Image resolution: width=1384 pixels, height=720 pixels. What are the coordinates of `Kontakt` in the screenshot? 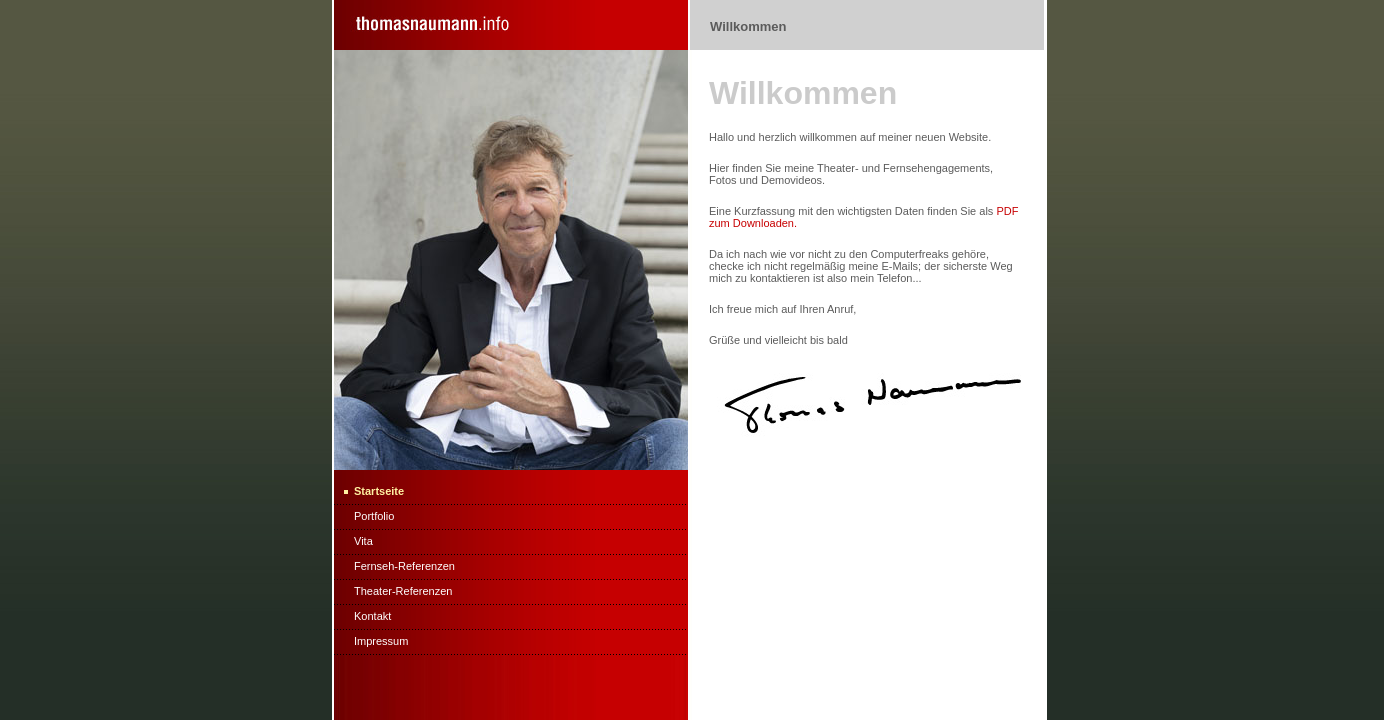 It's located at (372, 616).